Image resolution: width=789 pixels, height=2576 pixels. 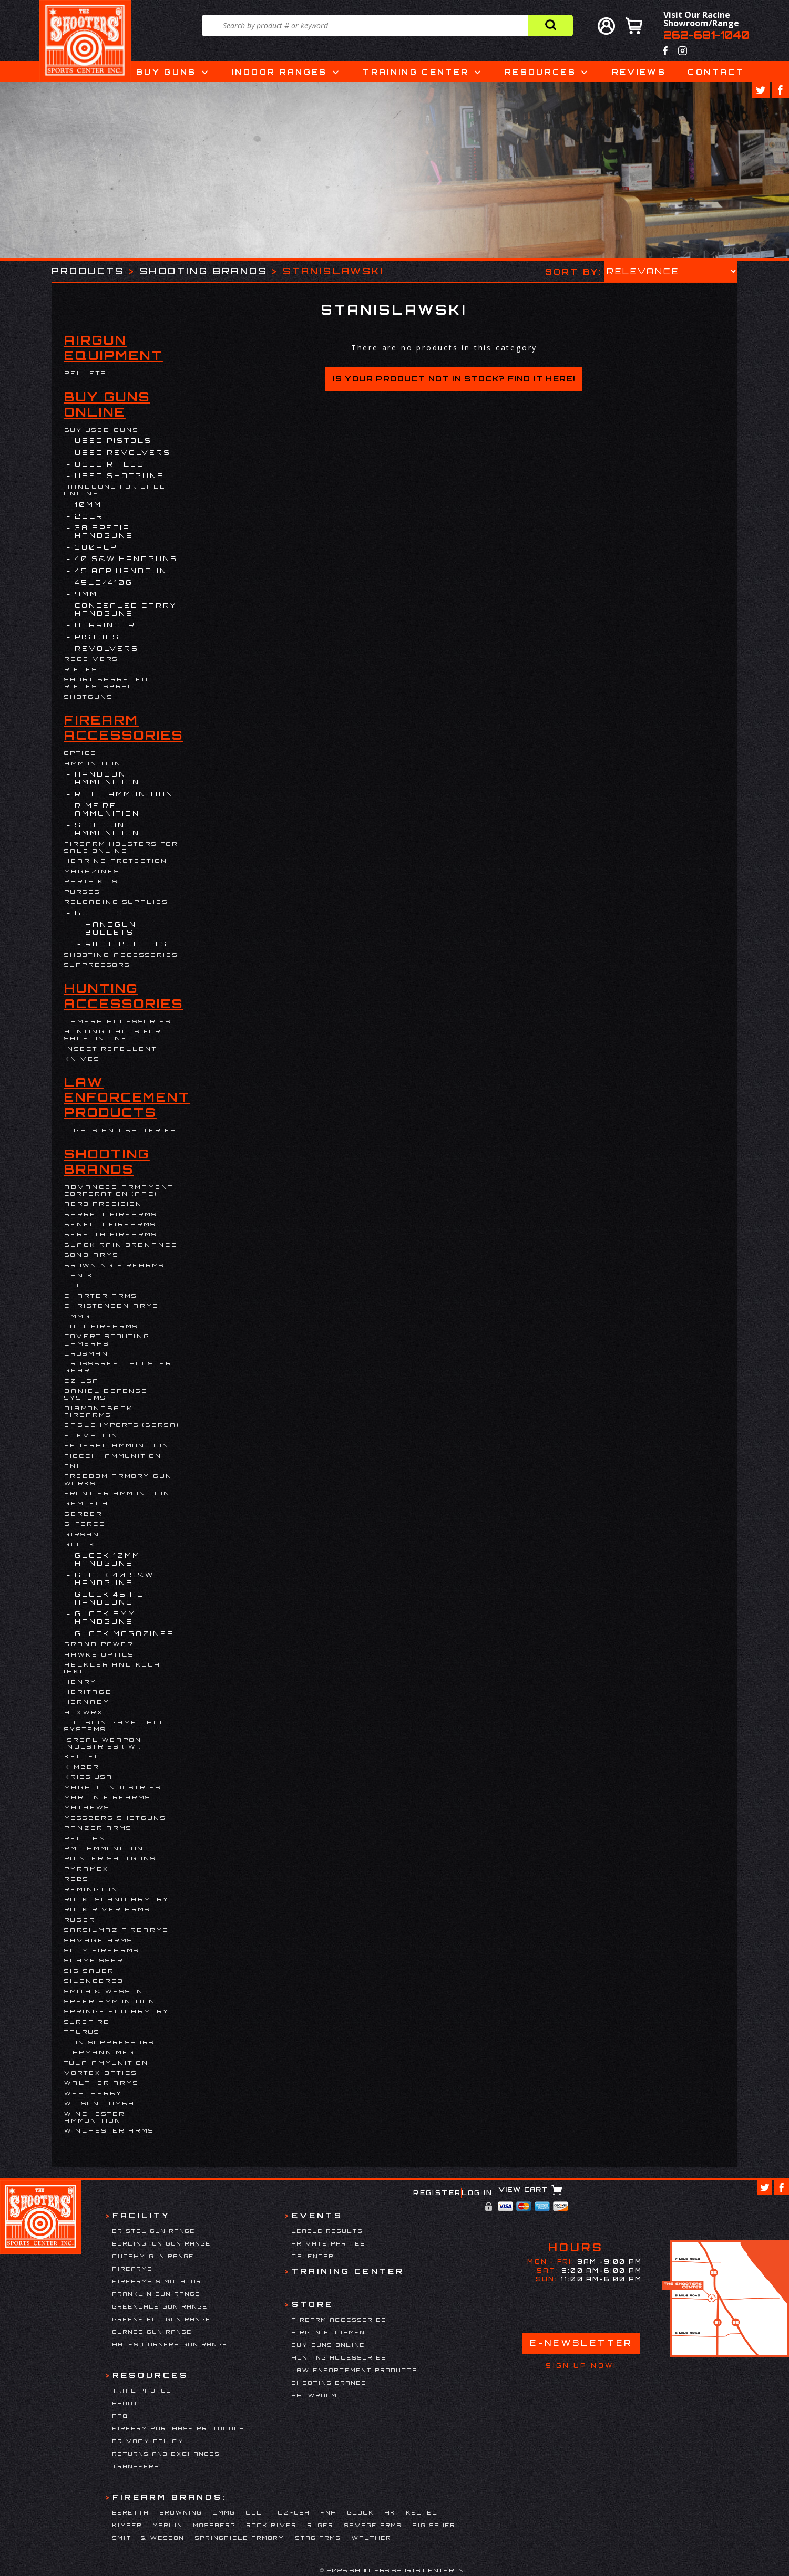 I want to click on 9mm, so click(x=86, y=594).